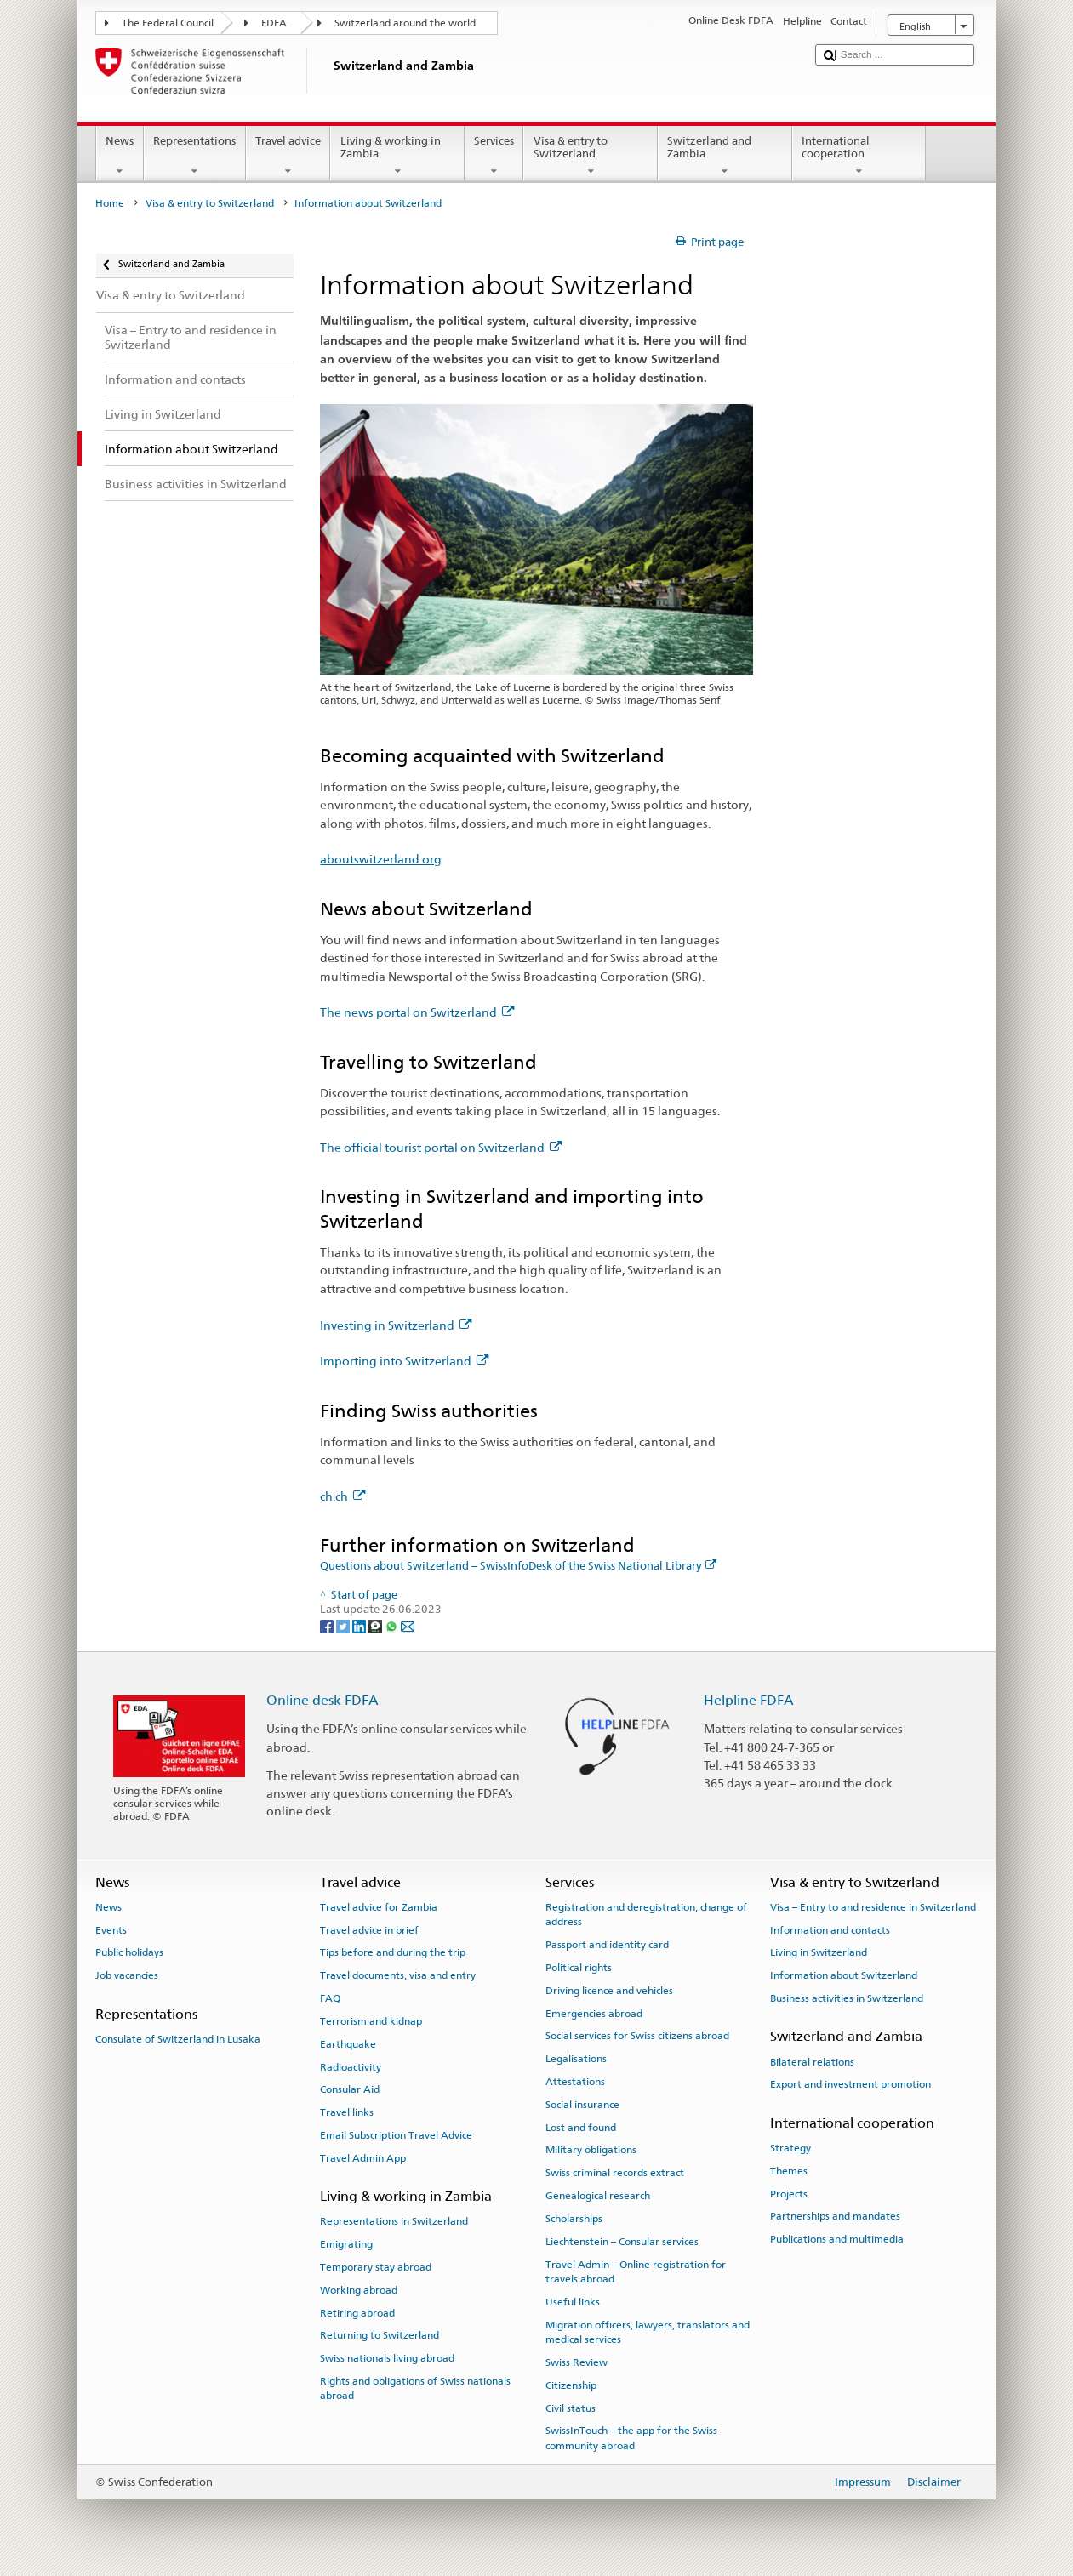 This screenshot has width=1073, height=2576. What do you see at coordinates (835, 2216) in the screenshot?
I see `Partnerships and mandates` at bounding box center [835, 2216].